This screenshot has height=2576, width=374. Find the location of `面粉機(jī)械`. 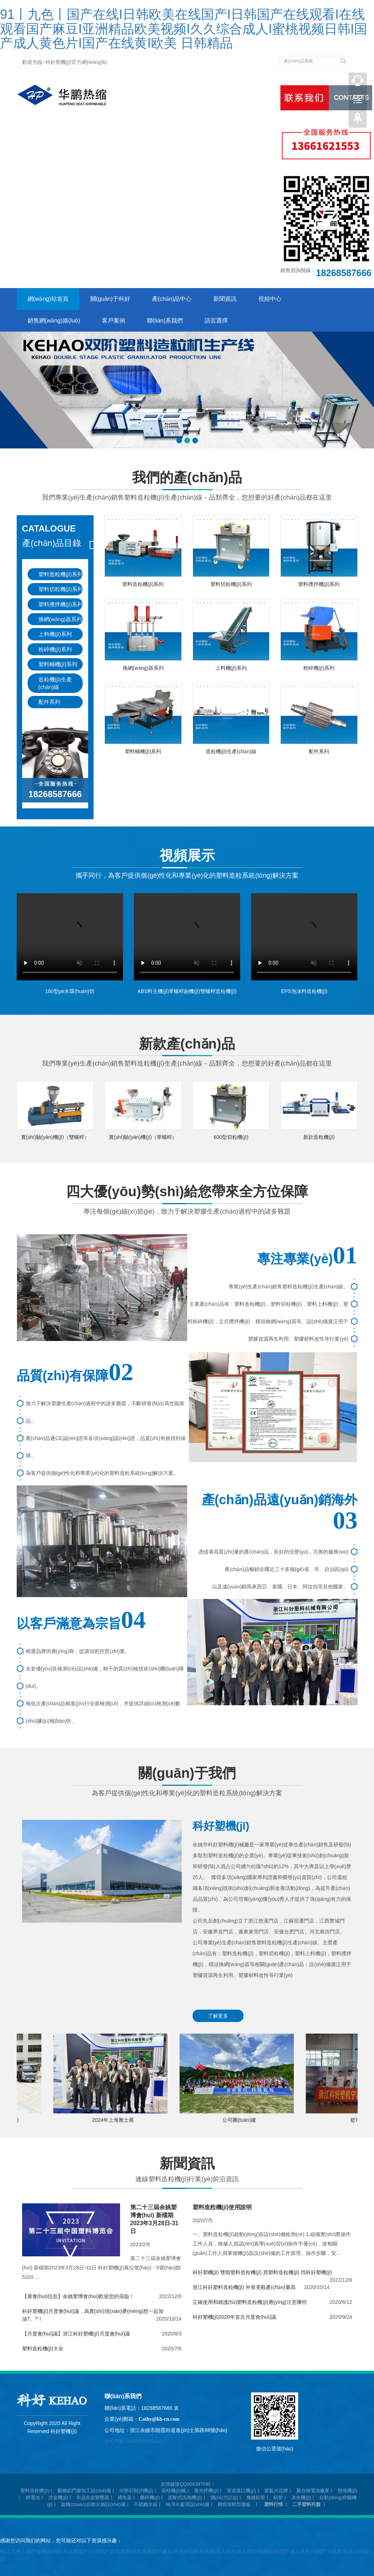

面粉機(jī)械 is located at coordinates (173, 2490).